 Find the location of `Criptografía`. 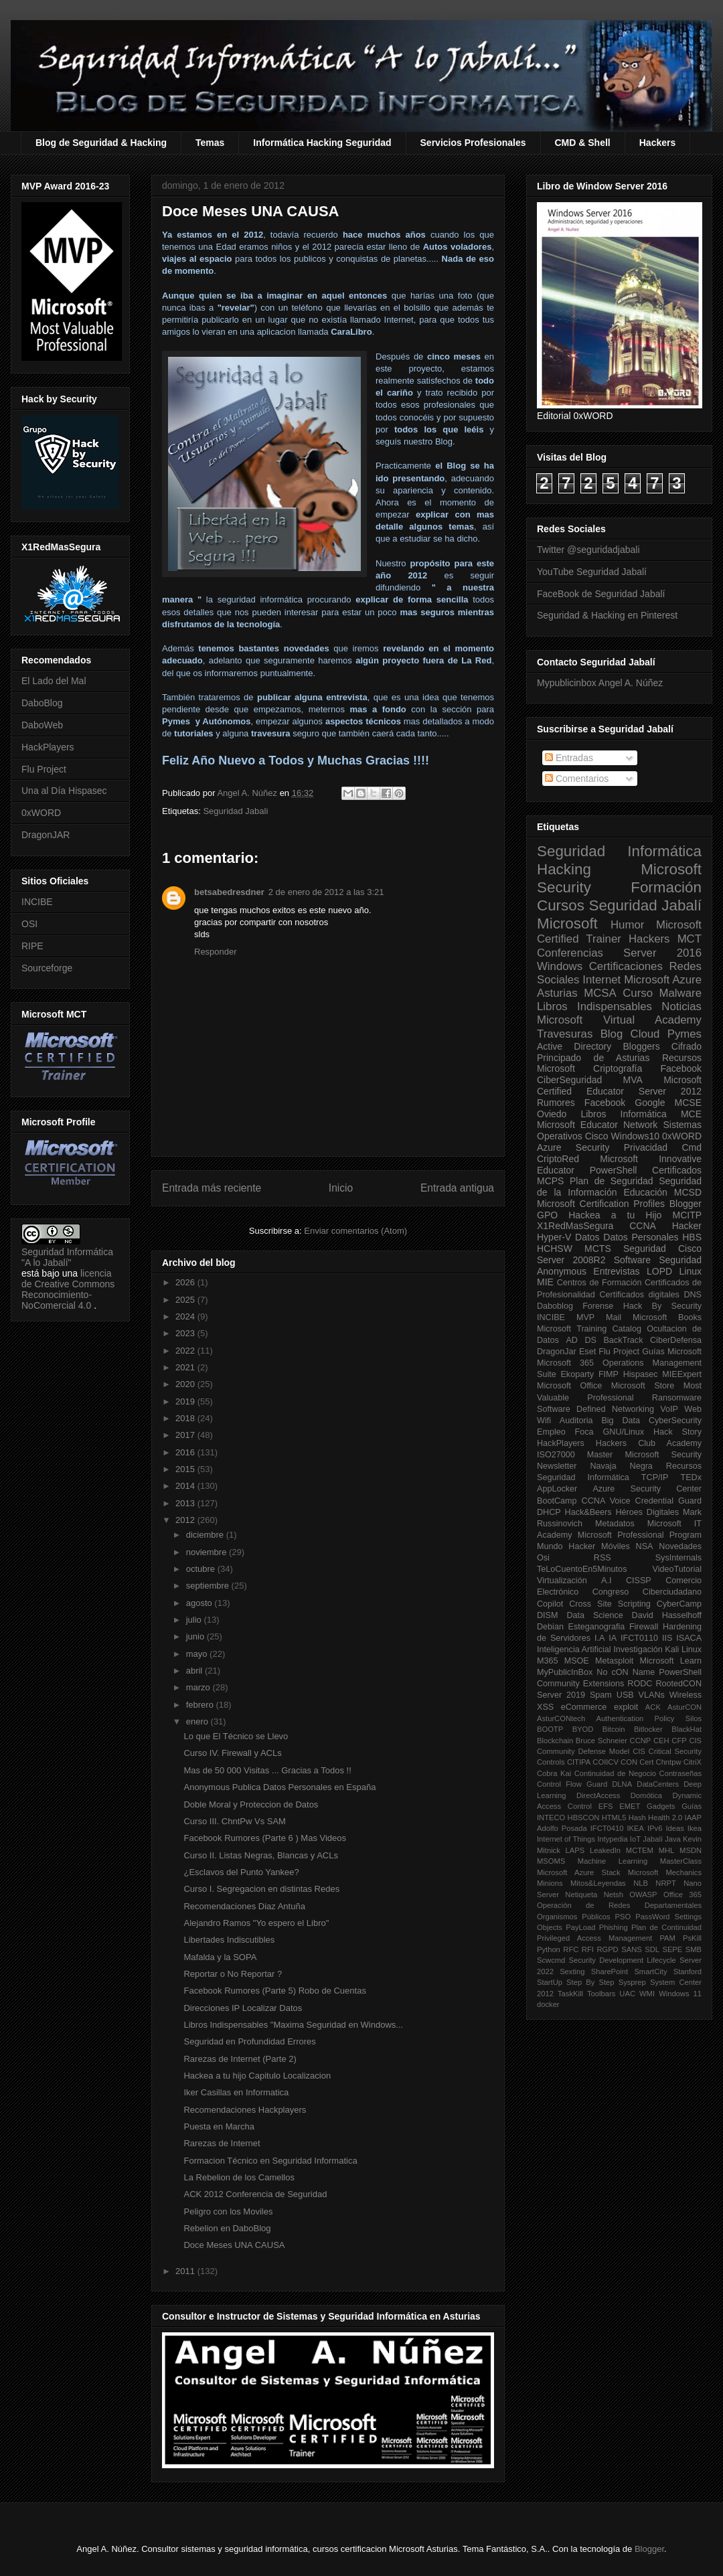

Criptografía is located at coordinates (617, 1068).